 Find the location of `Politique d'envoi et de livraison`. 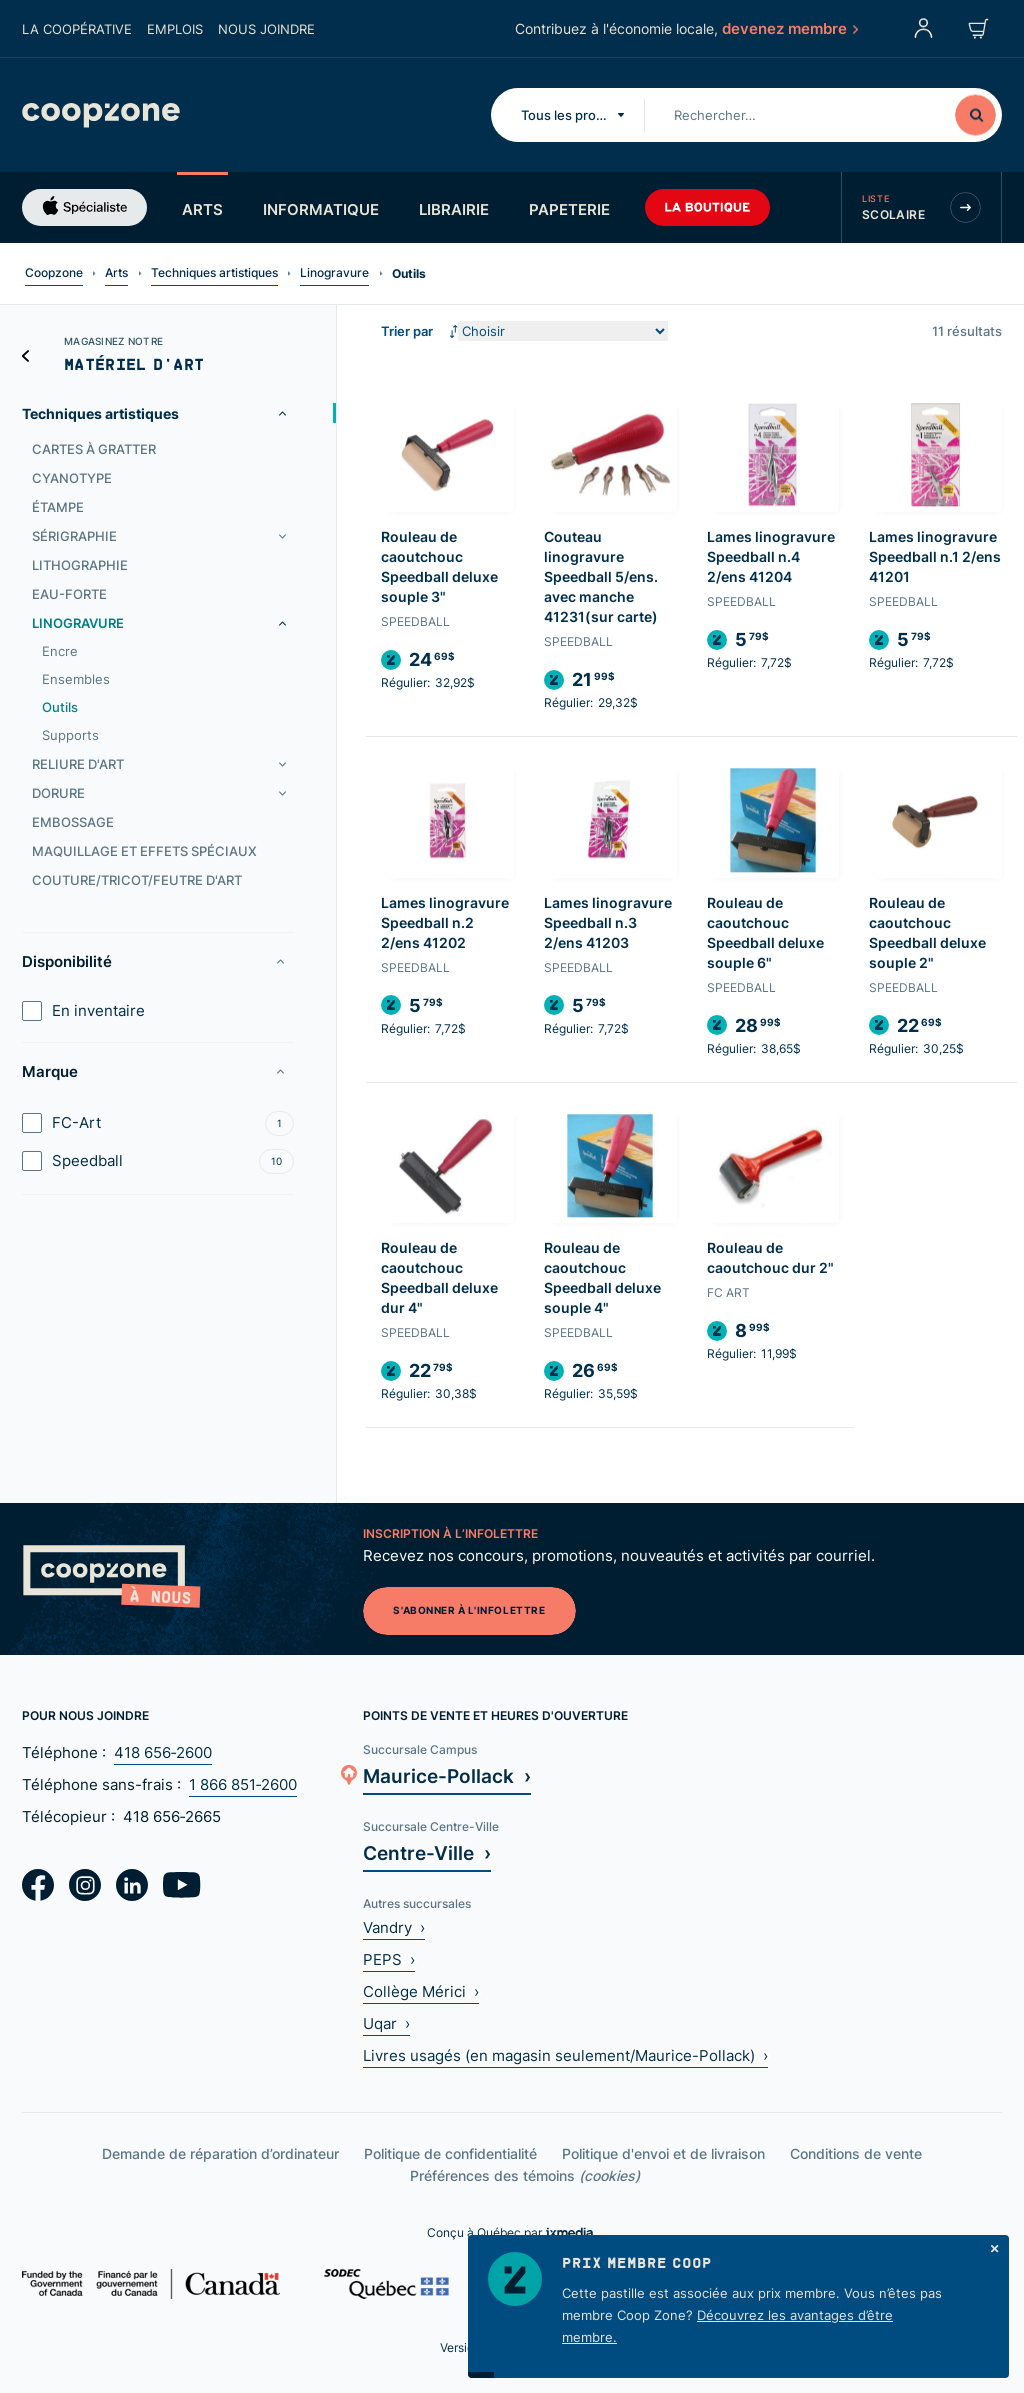

Politique d'envoi et de livraison is located at coordinates (663, 2153).